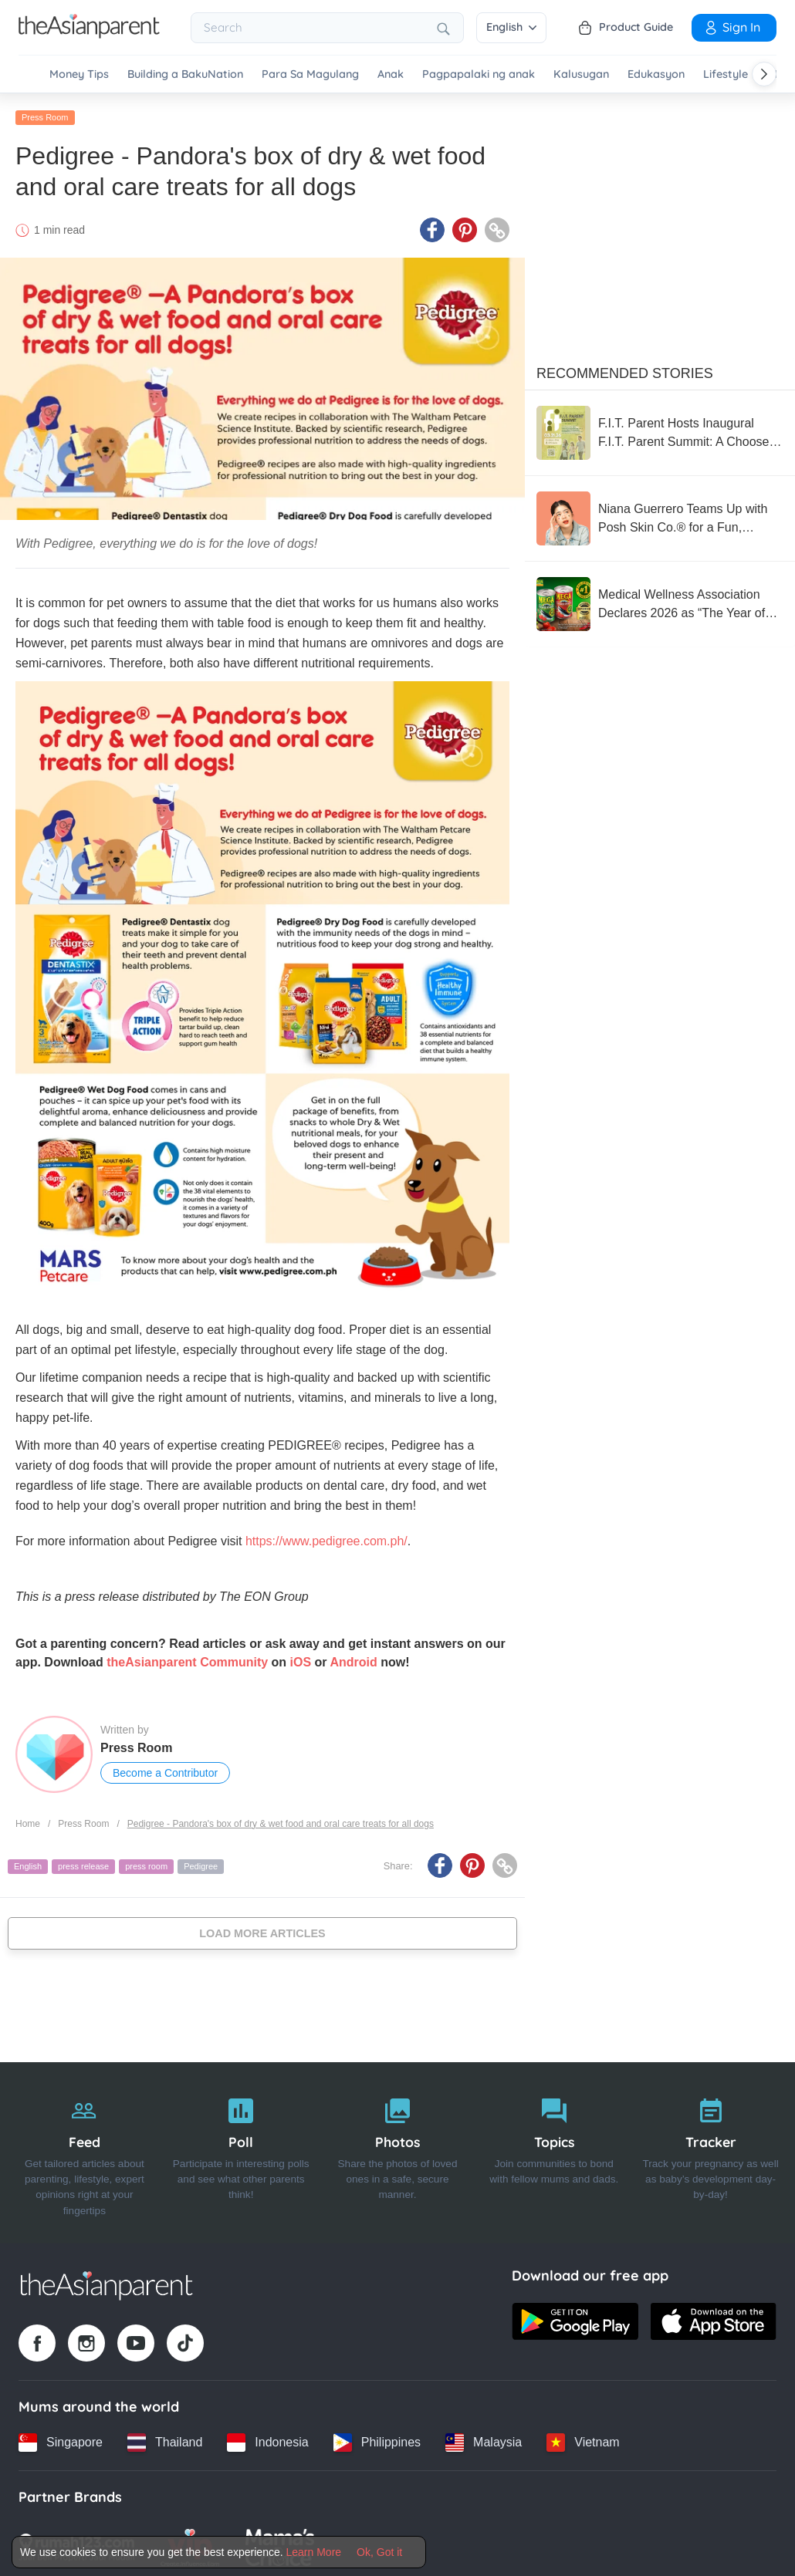 This screenshot has width=795, height=2576. What do you see at coordinates (164, 2438) in the screenshot?
I see `[Thailand country link]` at bounding box center [164, 2438].